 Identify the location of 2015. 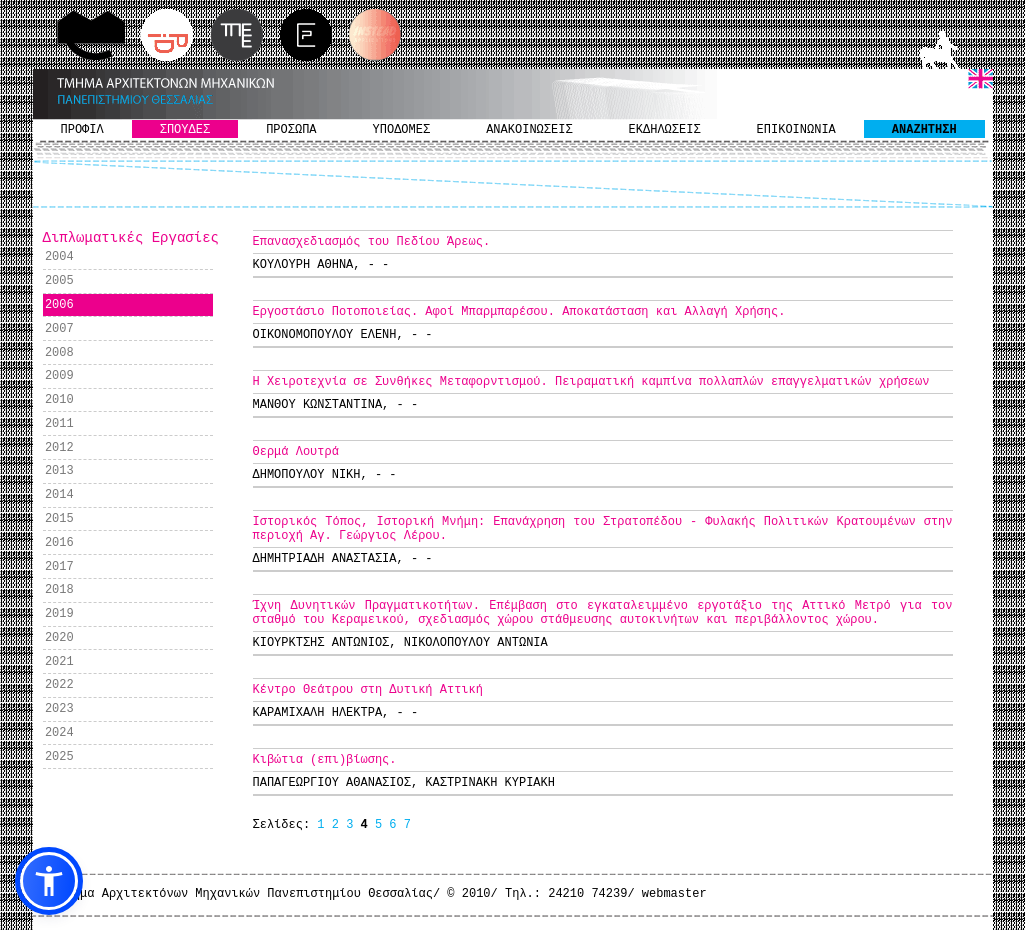
(59, 519).